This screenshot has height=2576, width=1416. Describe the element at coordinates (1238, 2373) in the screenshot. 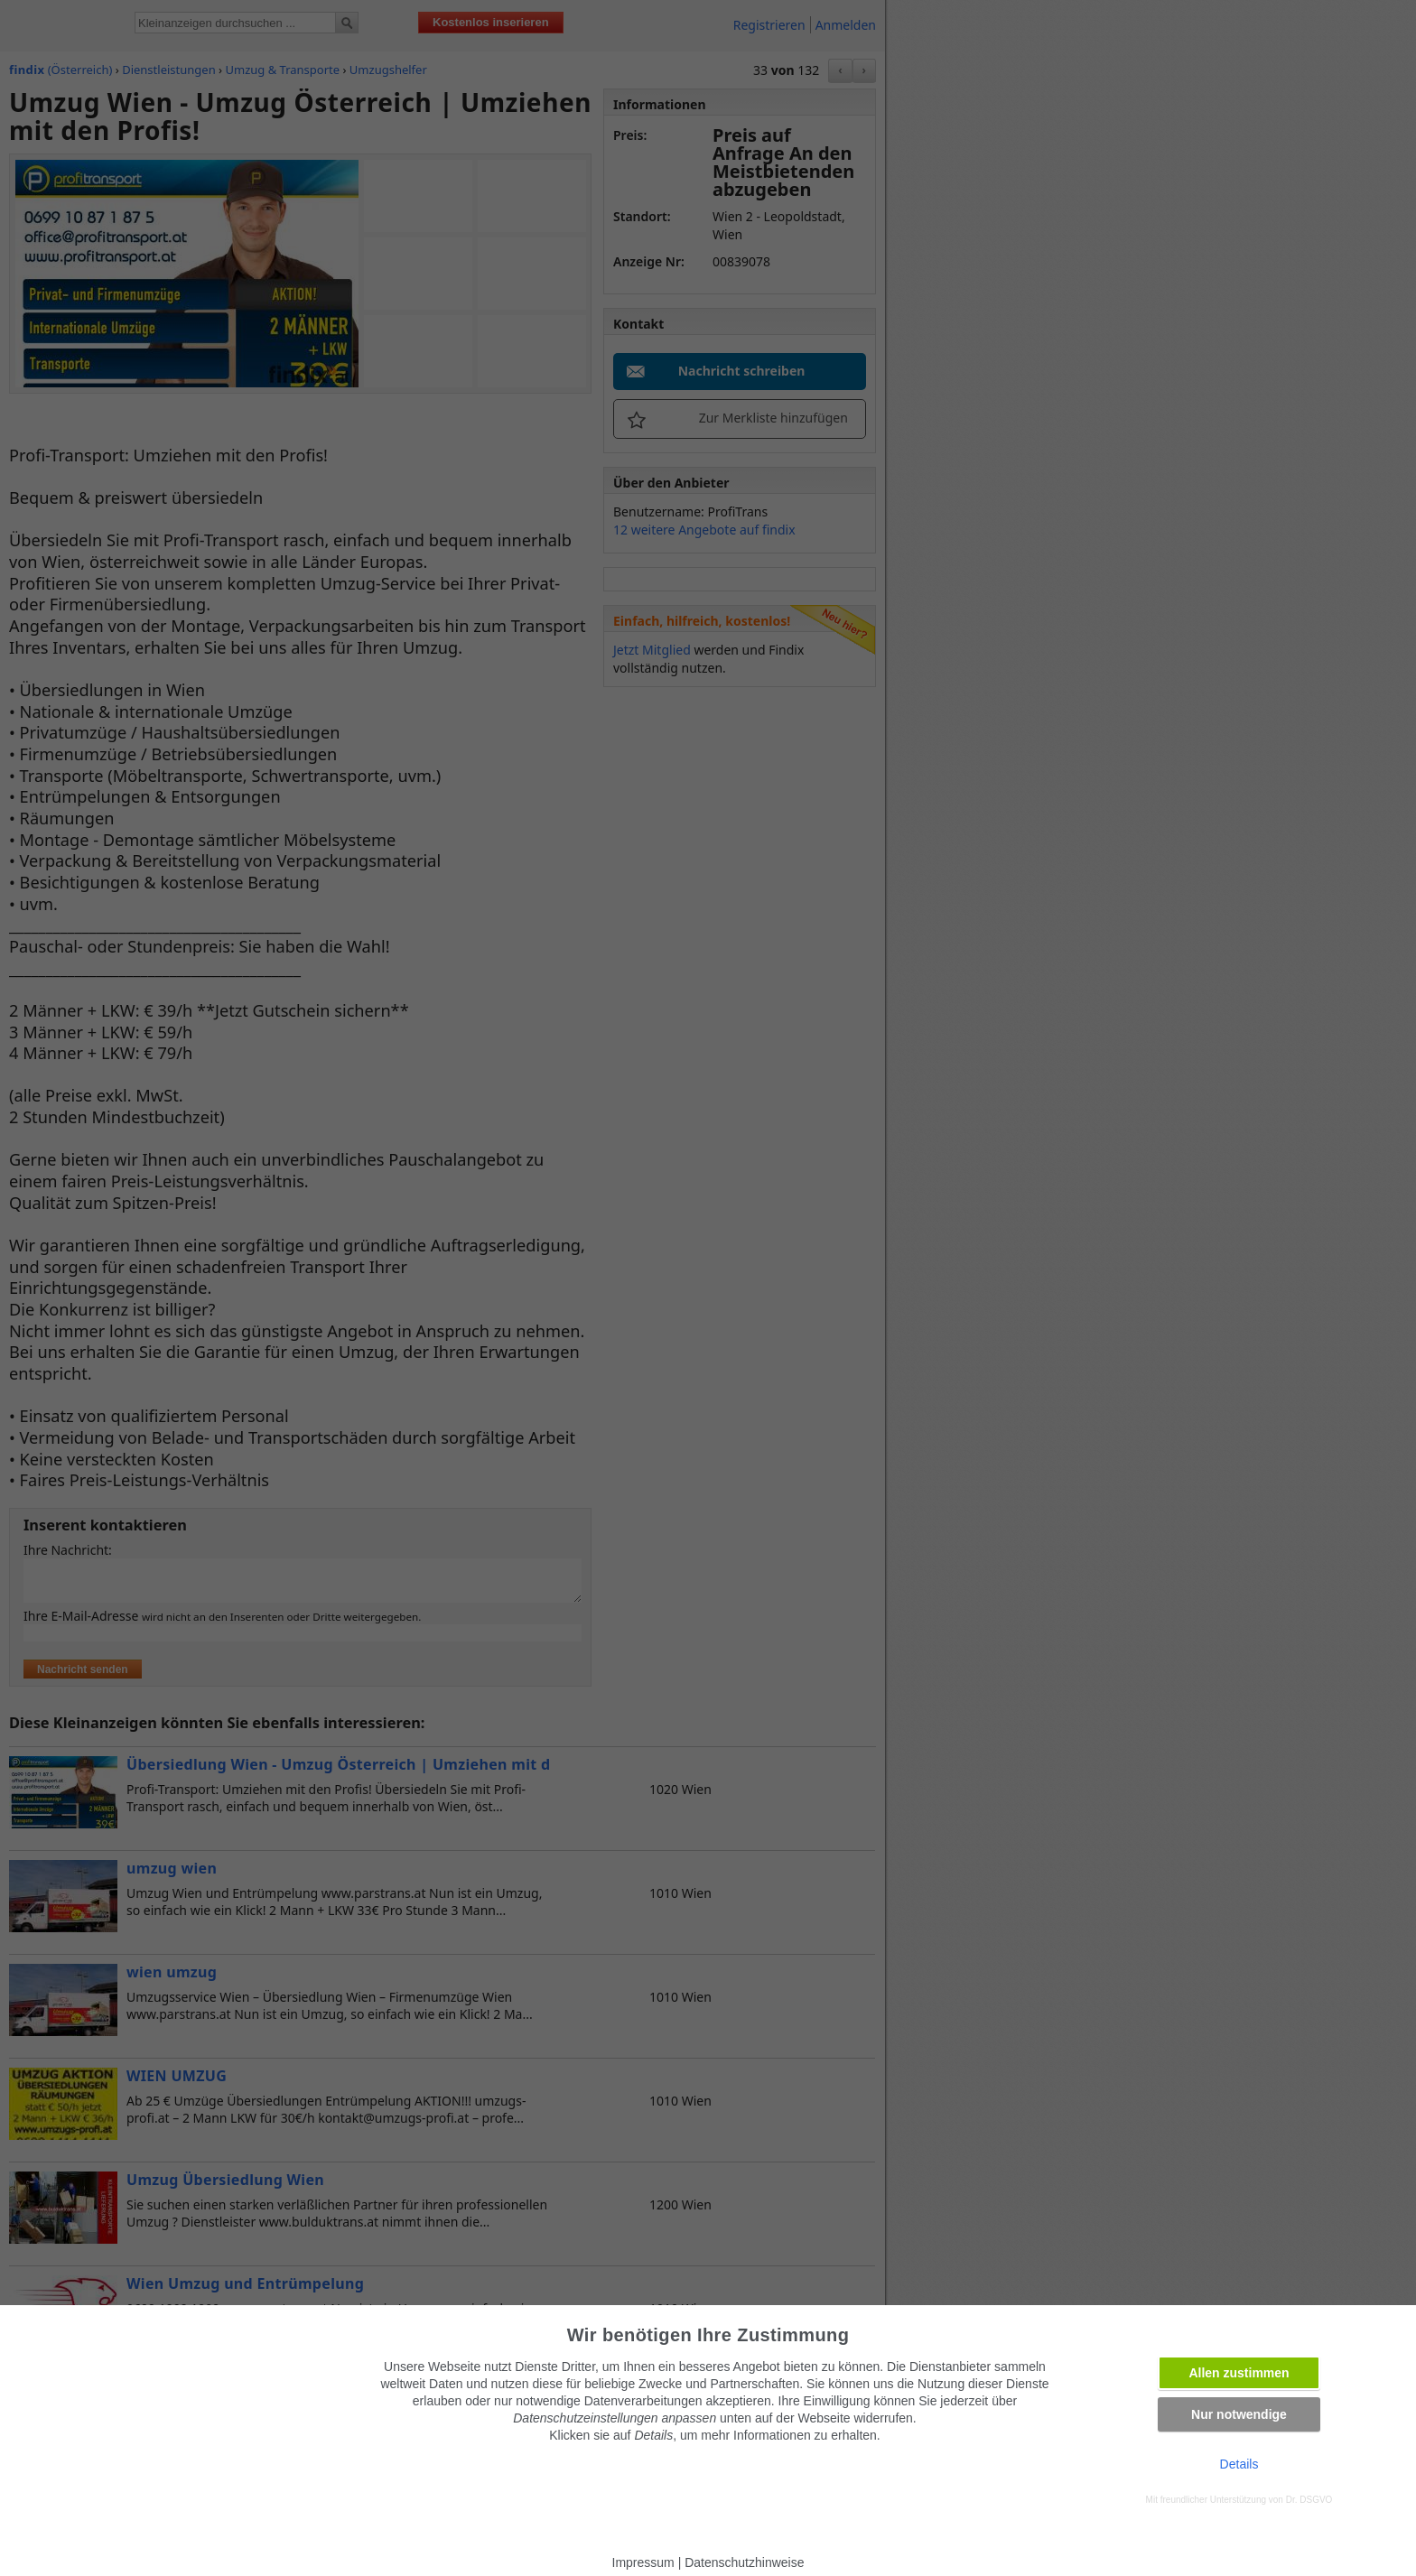

I see `Allen zustimmen` at that location.